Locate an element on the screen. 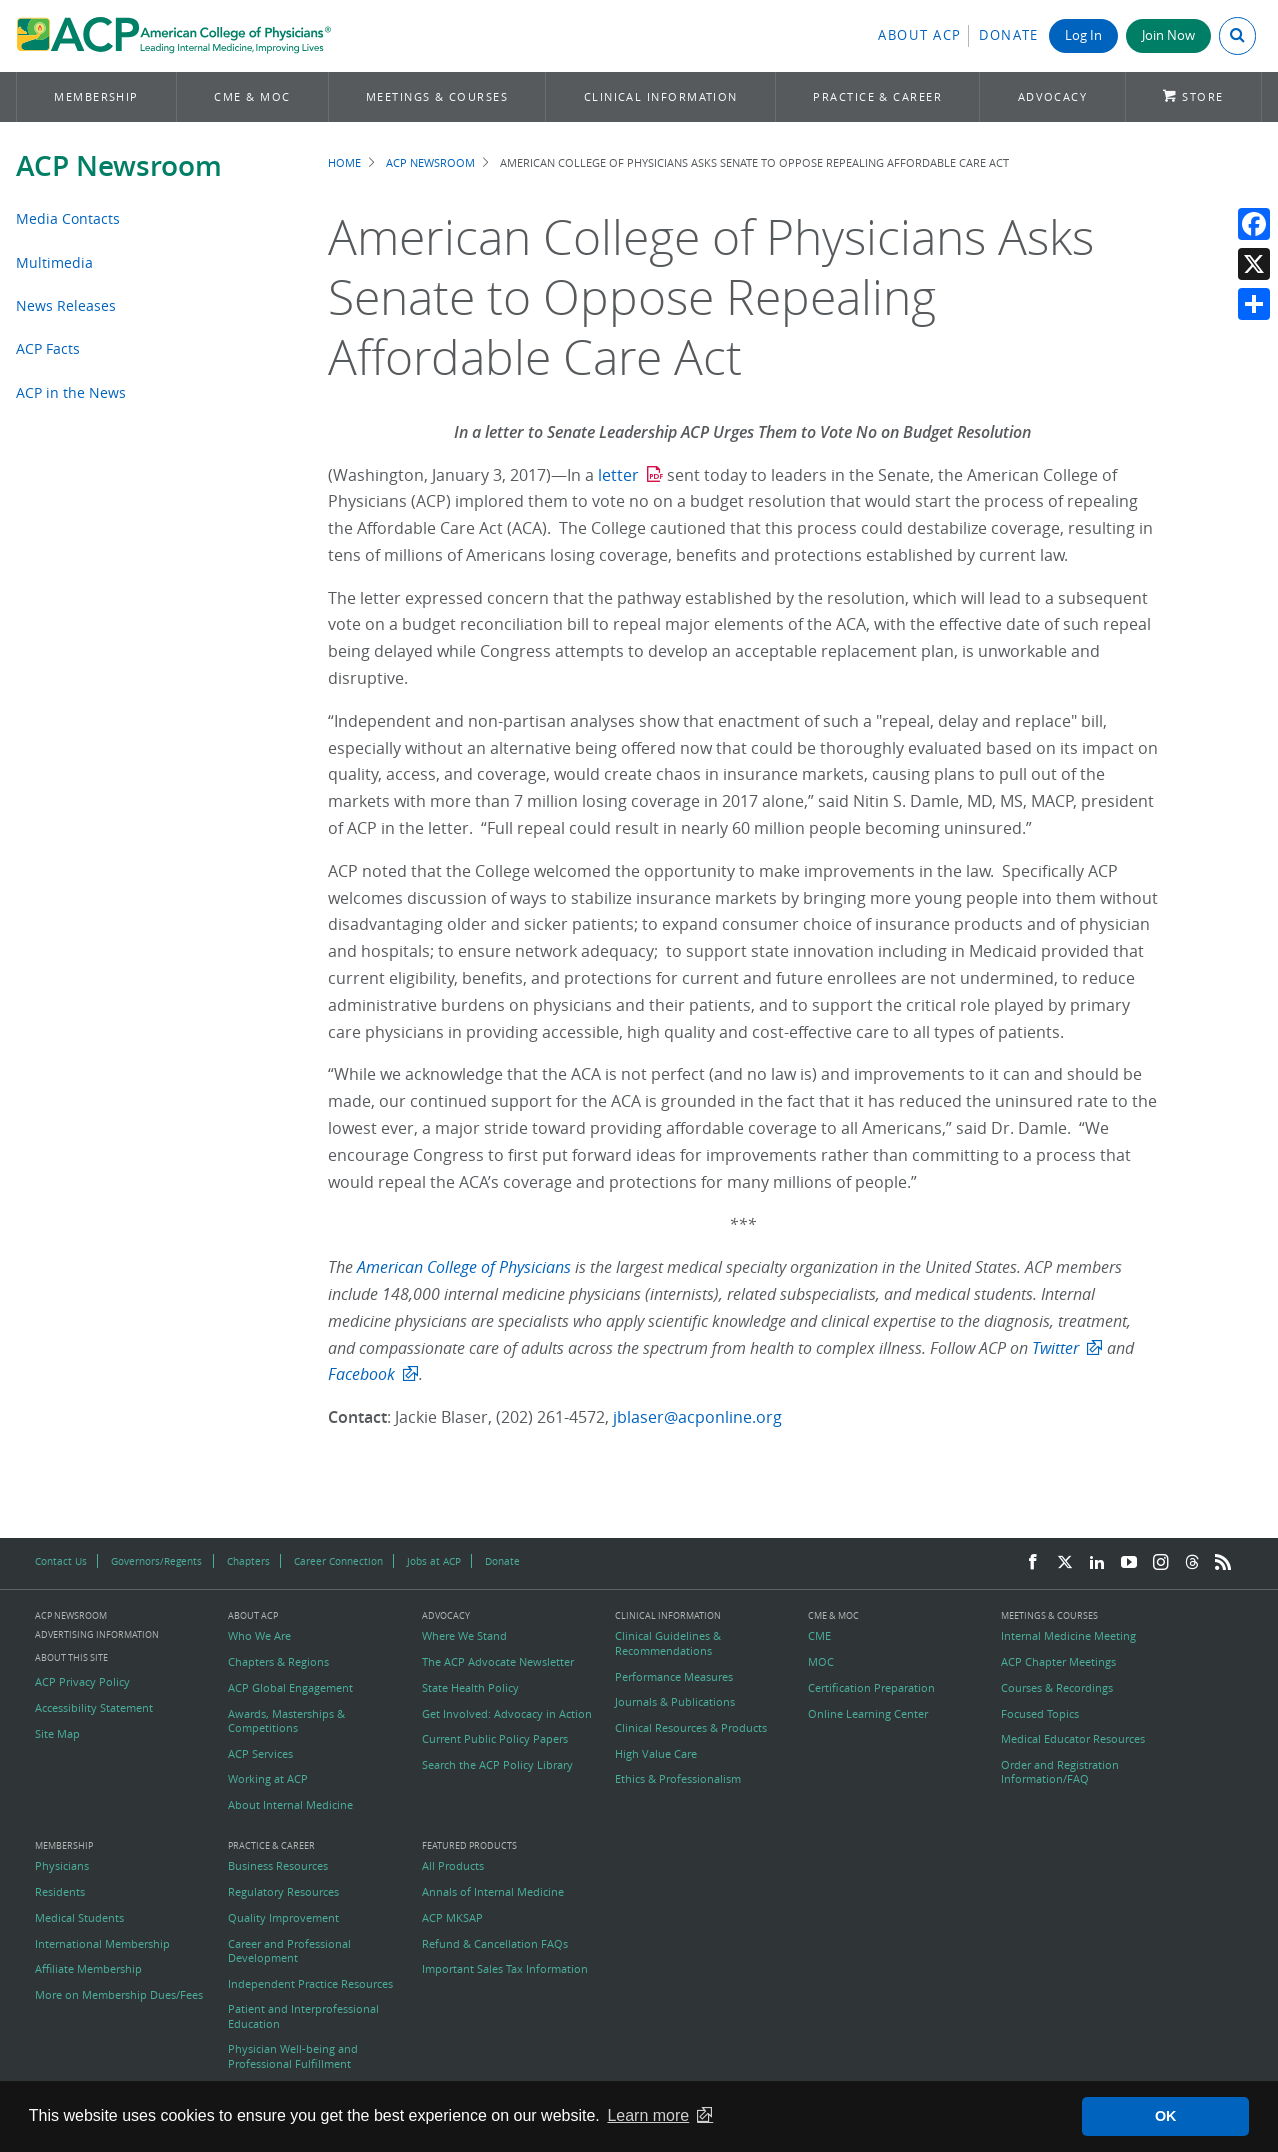  Order and Registration Information/FAQ is located at coordinates (1060, 1772).